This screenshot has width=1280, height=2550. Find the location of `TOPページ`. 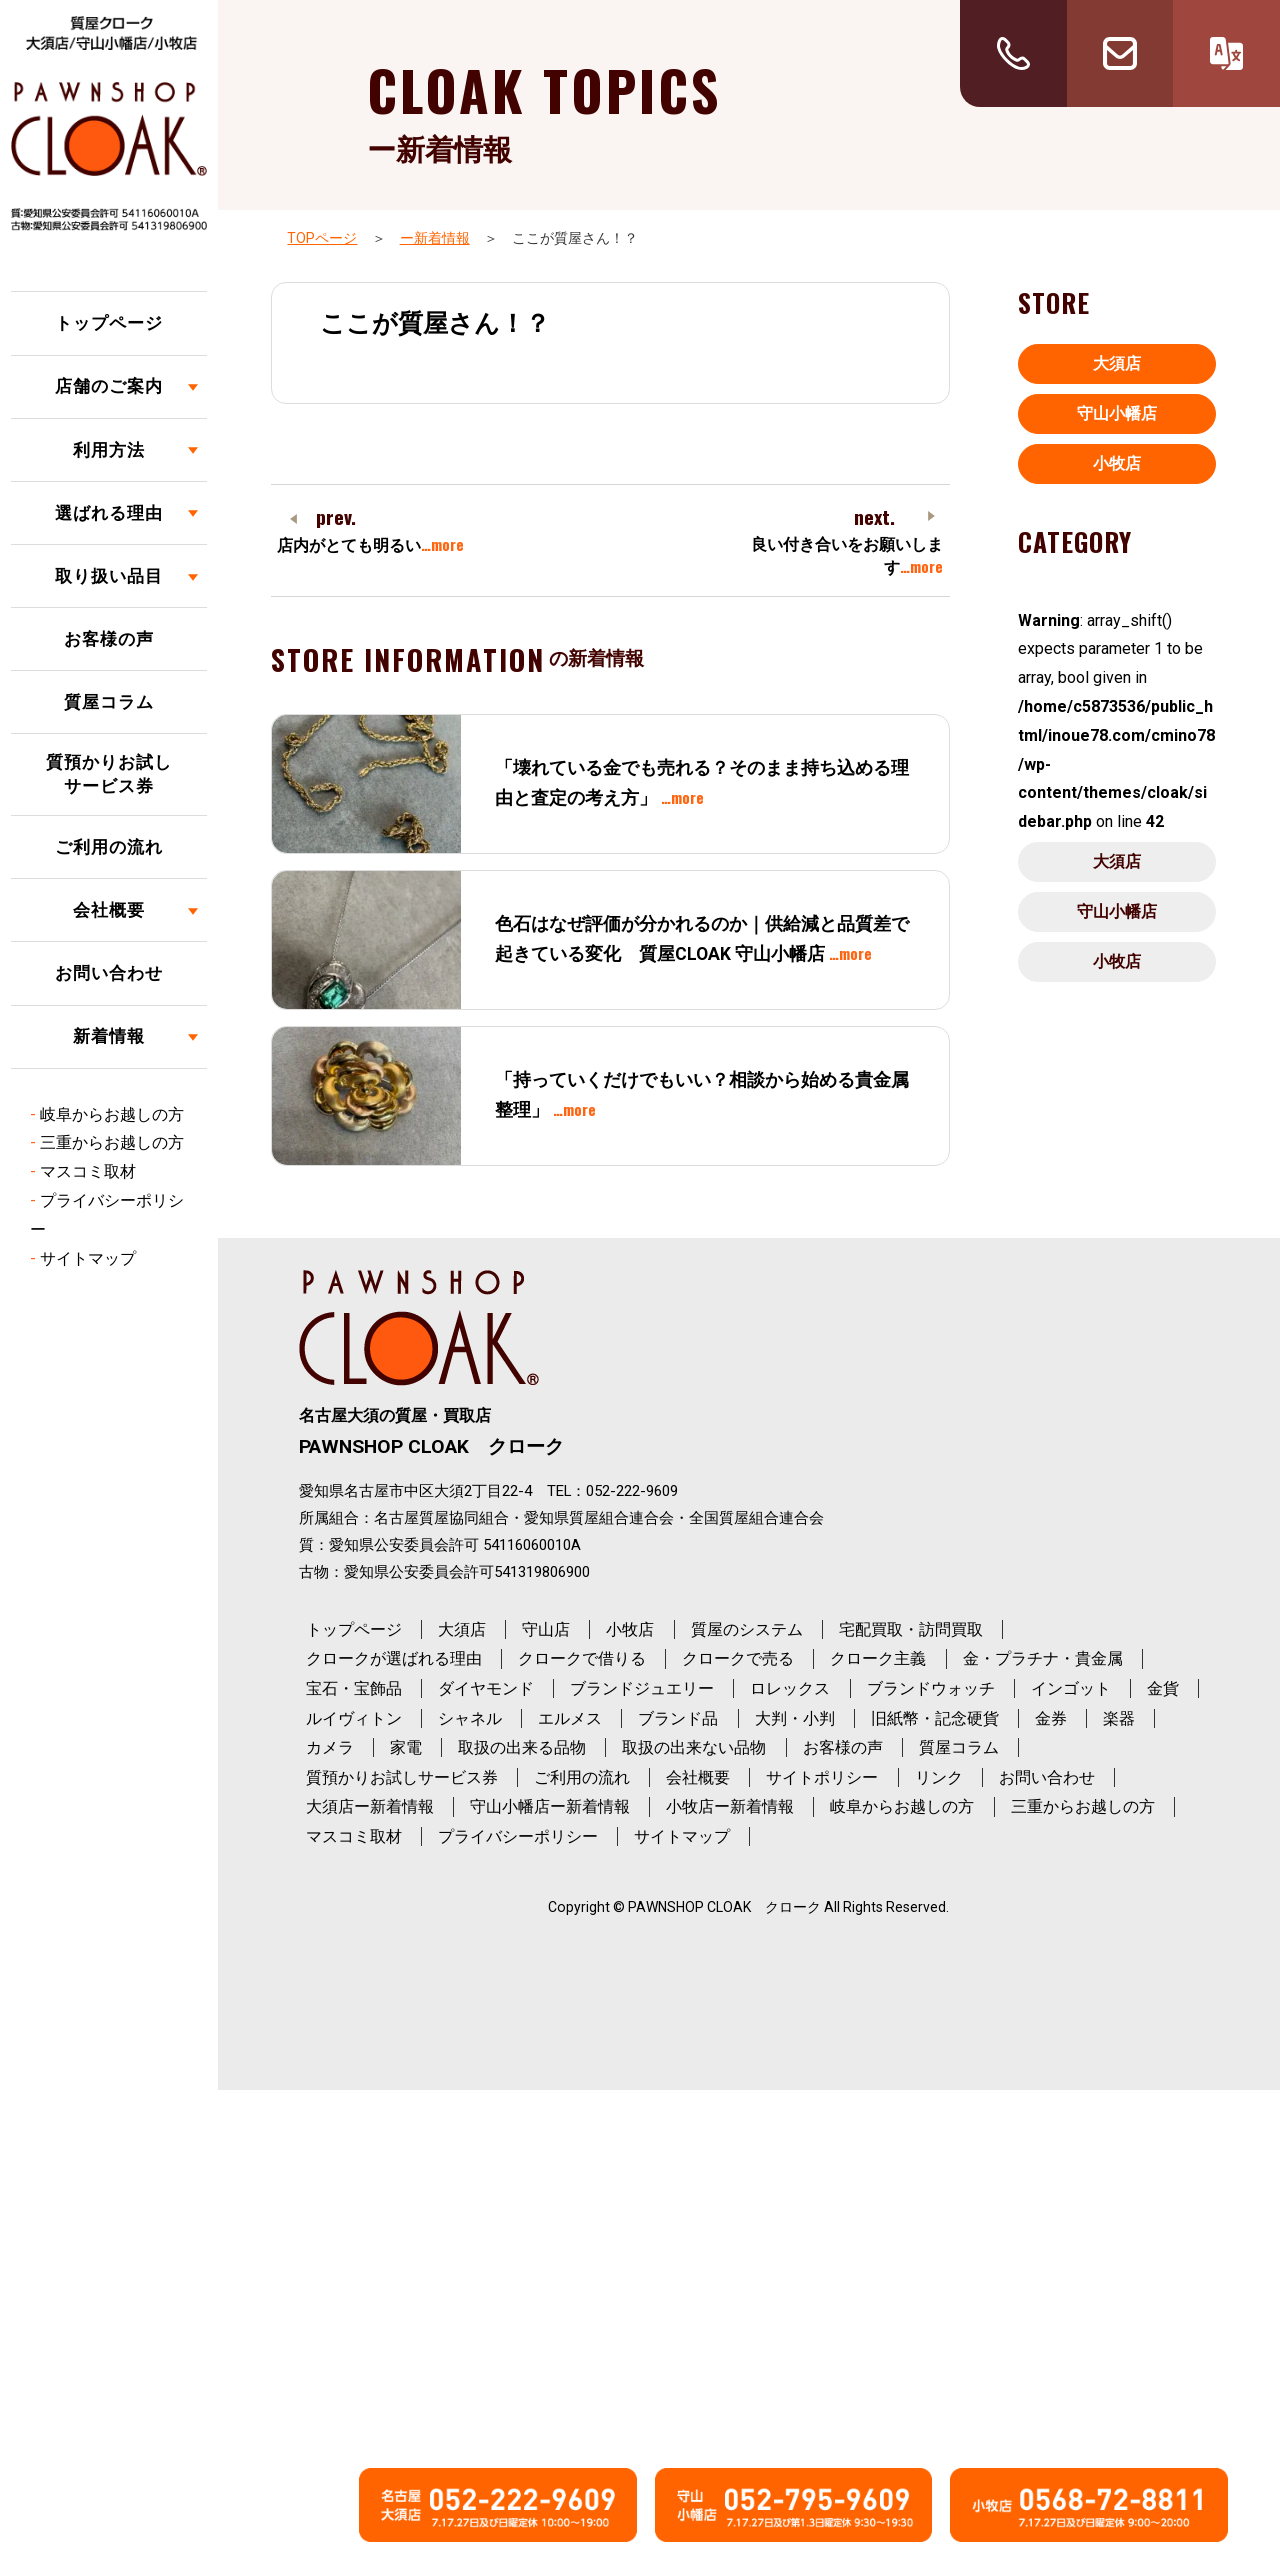

TOPページ is located at coordinates (322, 238).